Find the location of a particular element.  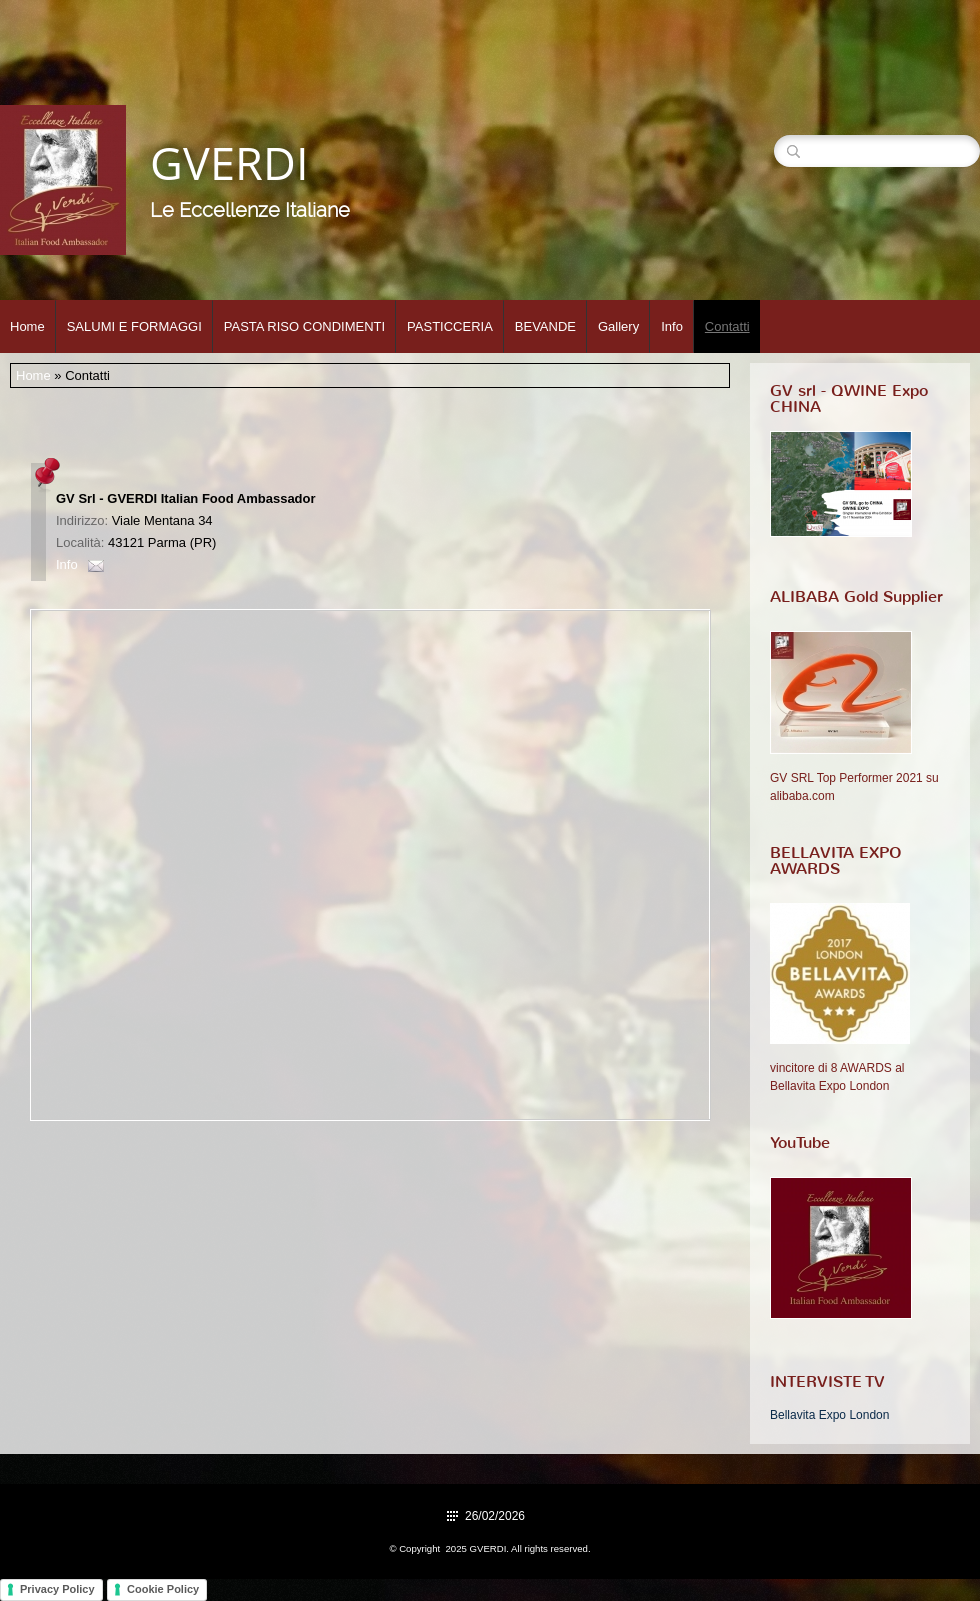

Gallery is located at coordinates (618, 326).